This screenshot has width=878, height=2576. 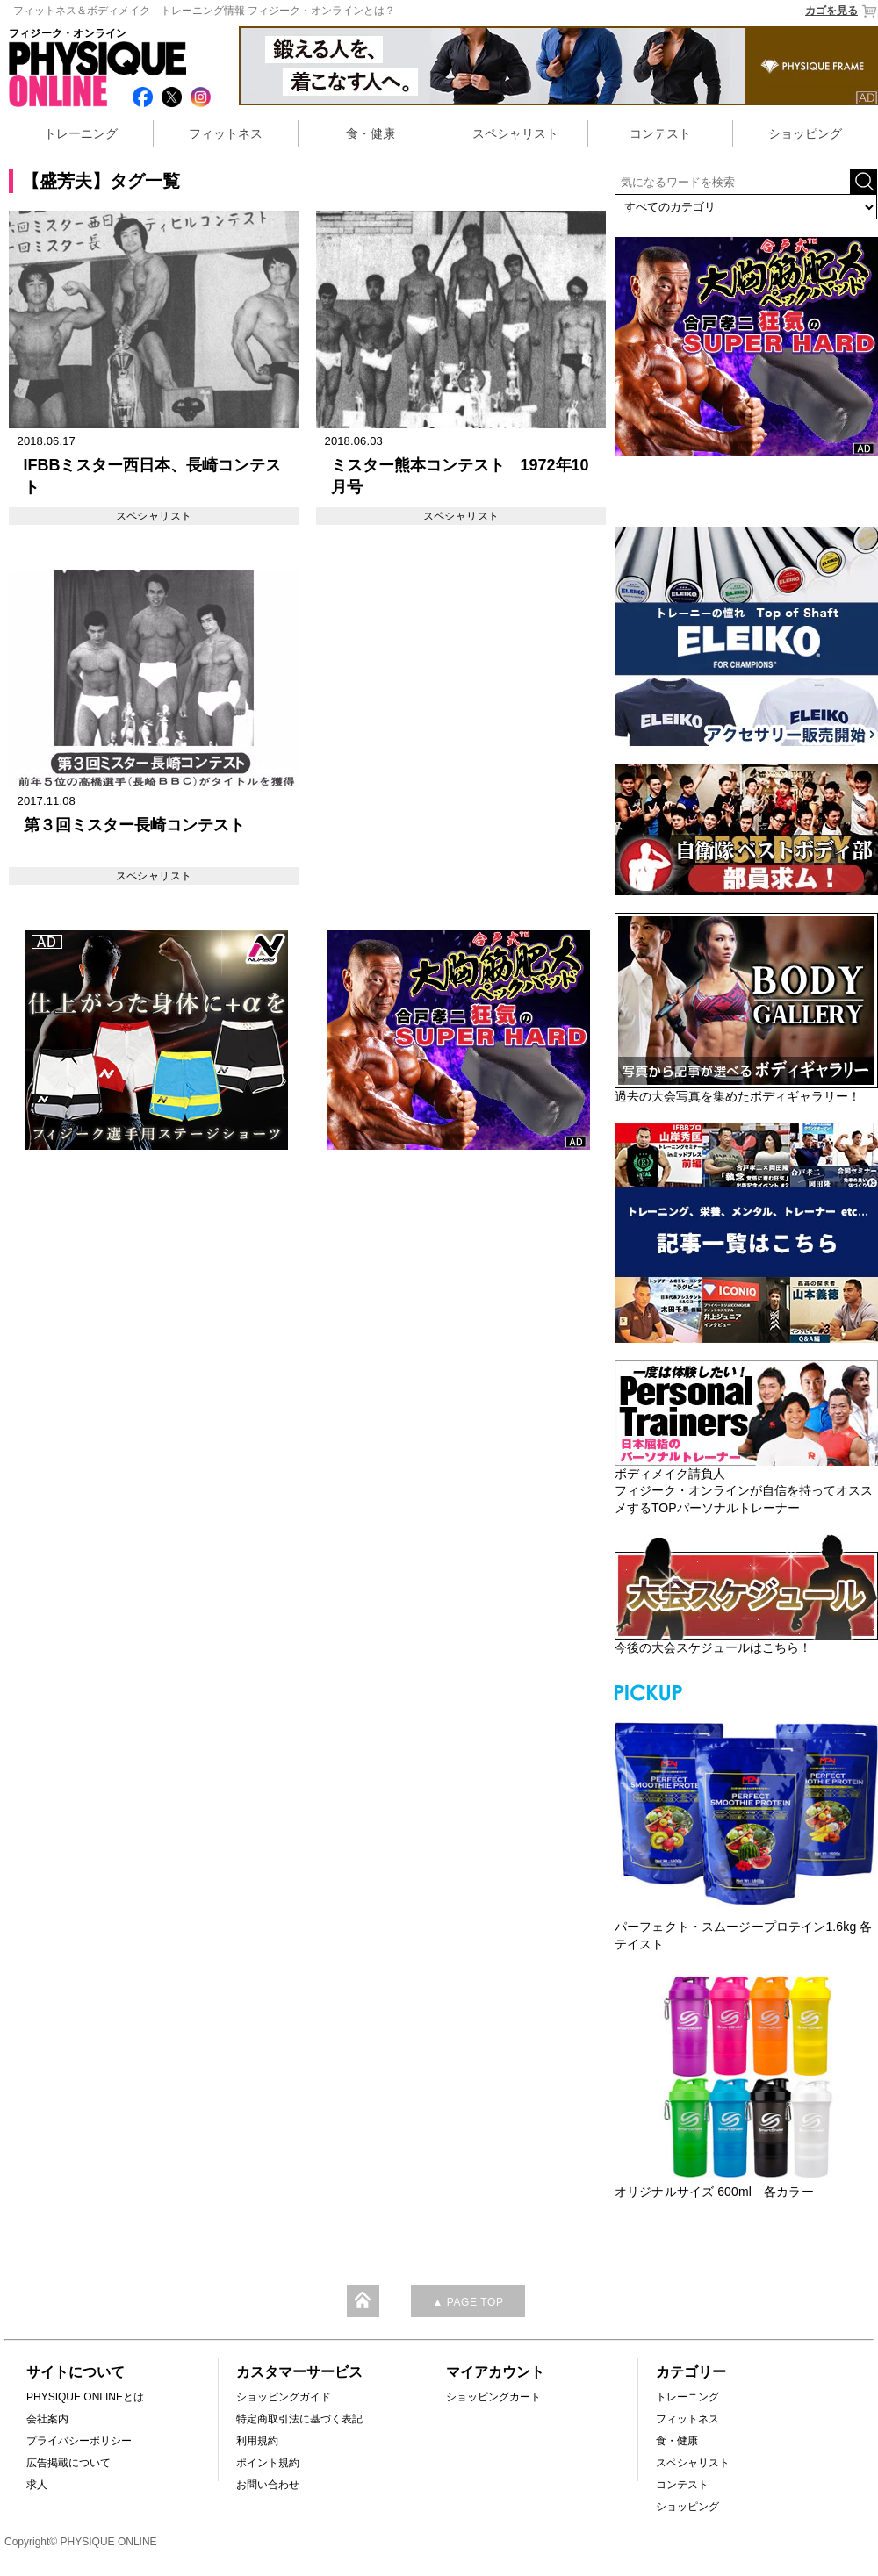 I want to click on トレーニング, so click(x=81, y=133).